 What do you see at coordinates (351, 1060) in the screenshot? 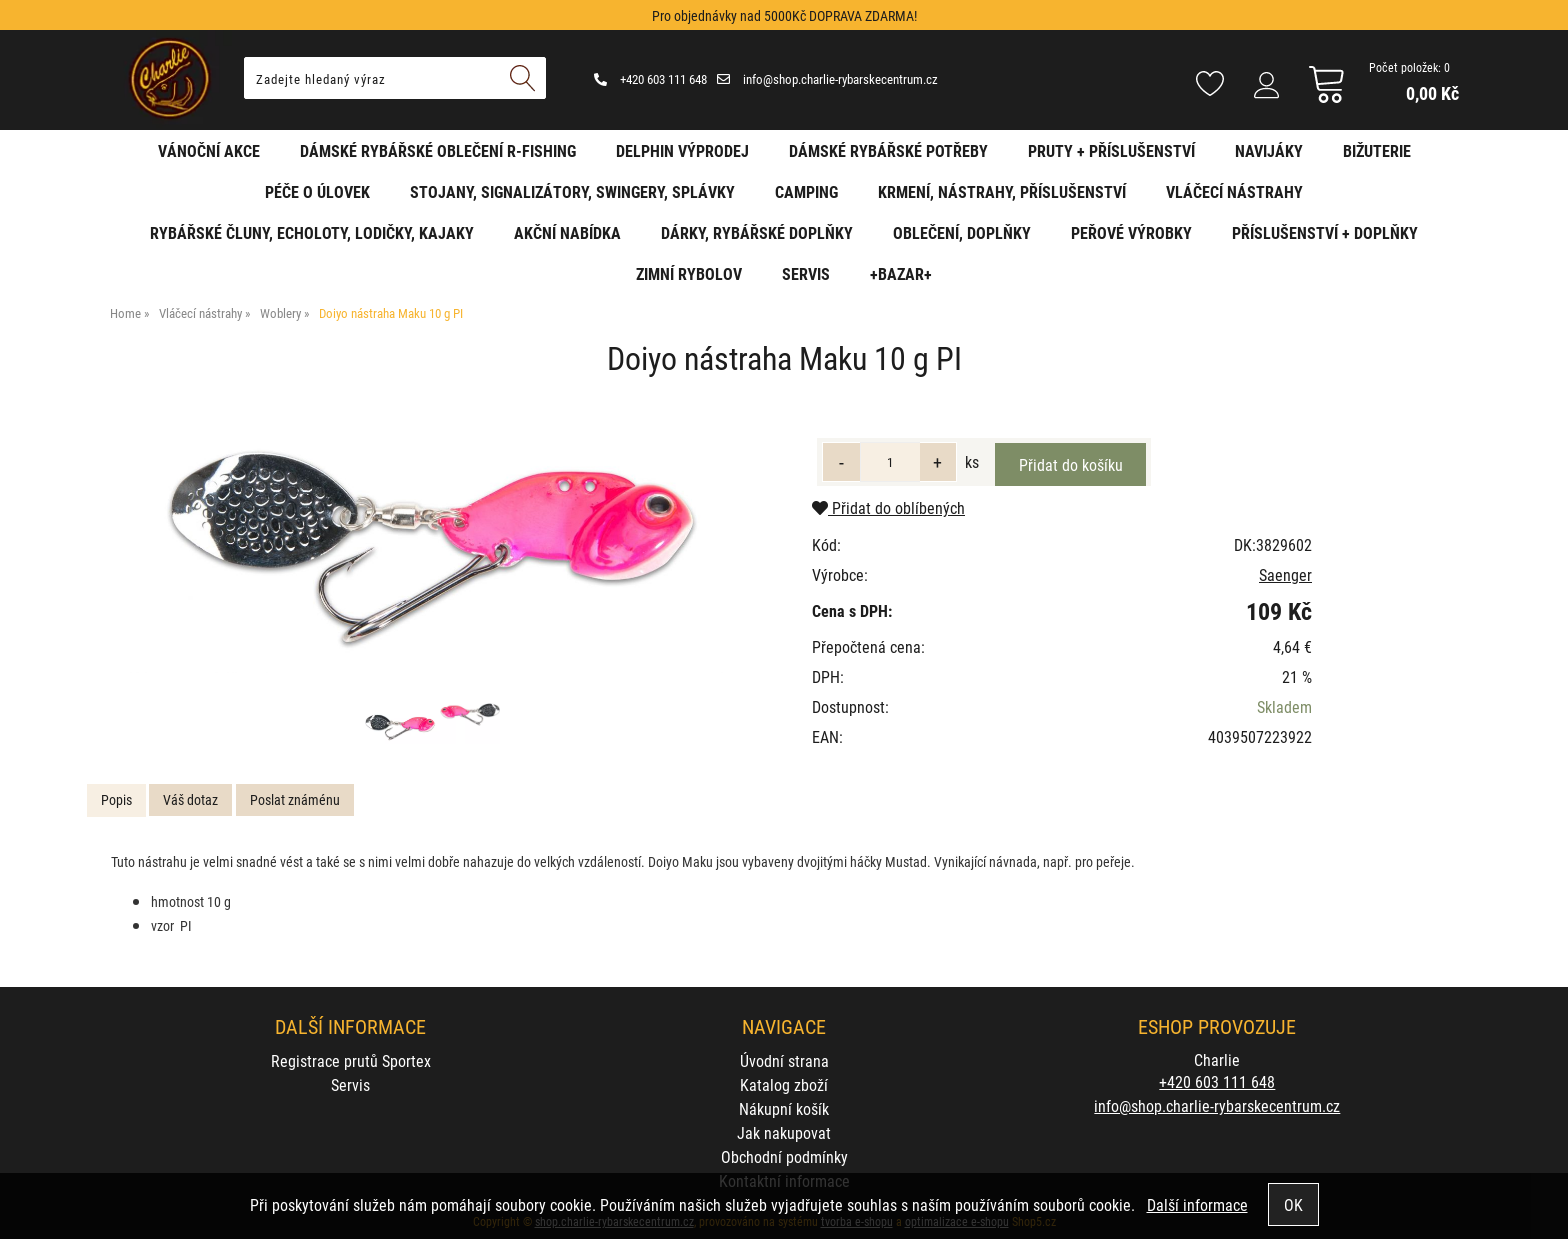
I see `Registrace prutů Sportex` at bounding box center [351, 1060].